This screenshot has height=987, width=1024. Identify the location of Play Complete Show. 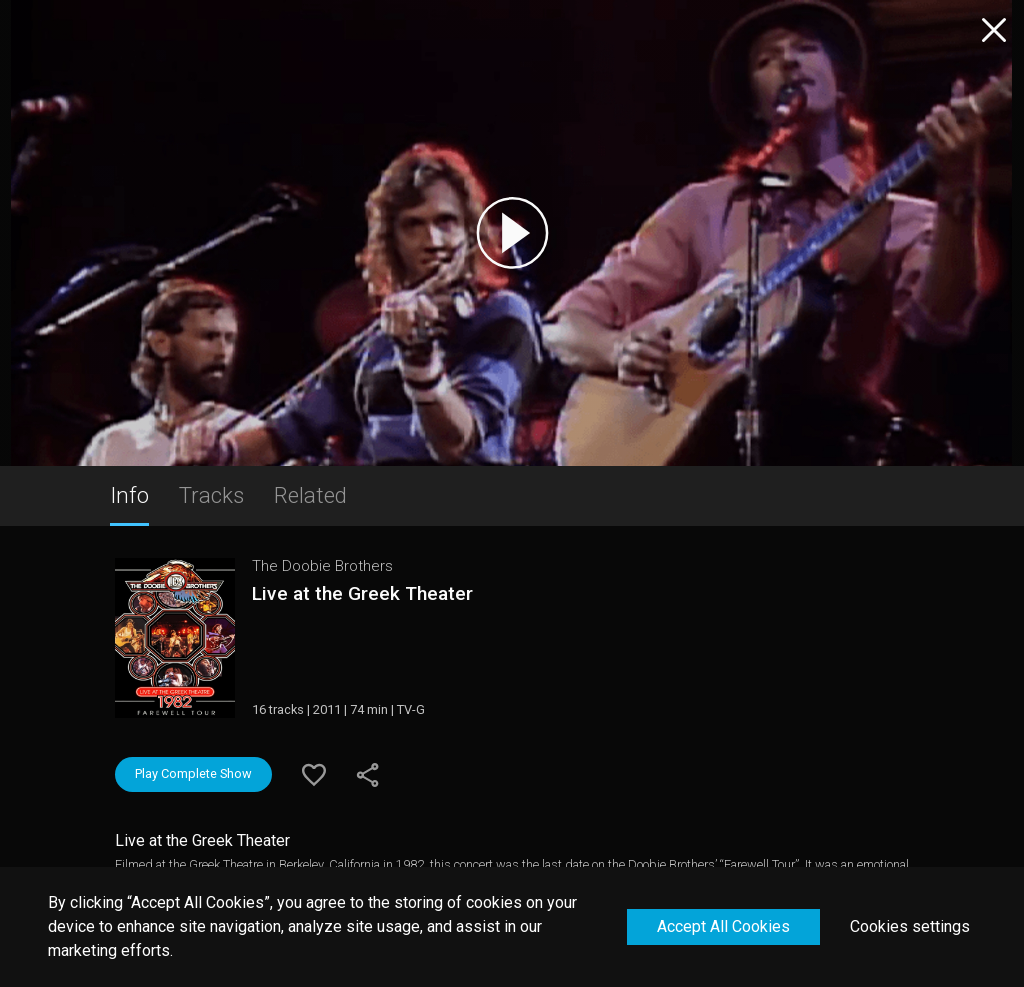
(193, 773).